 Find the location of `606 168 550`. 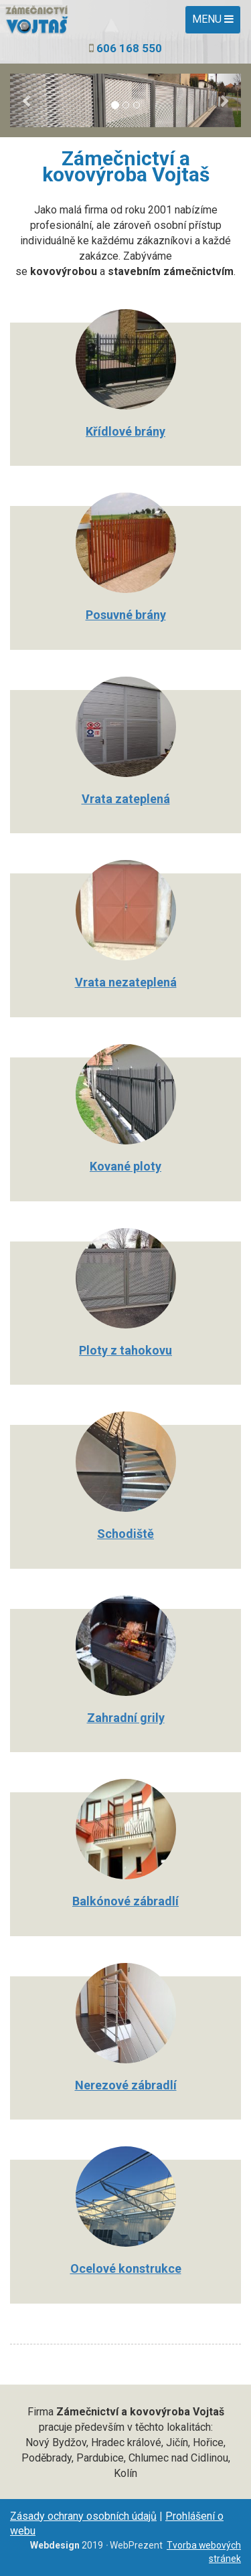

606 168 550 is located at coordinates (129, 48).